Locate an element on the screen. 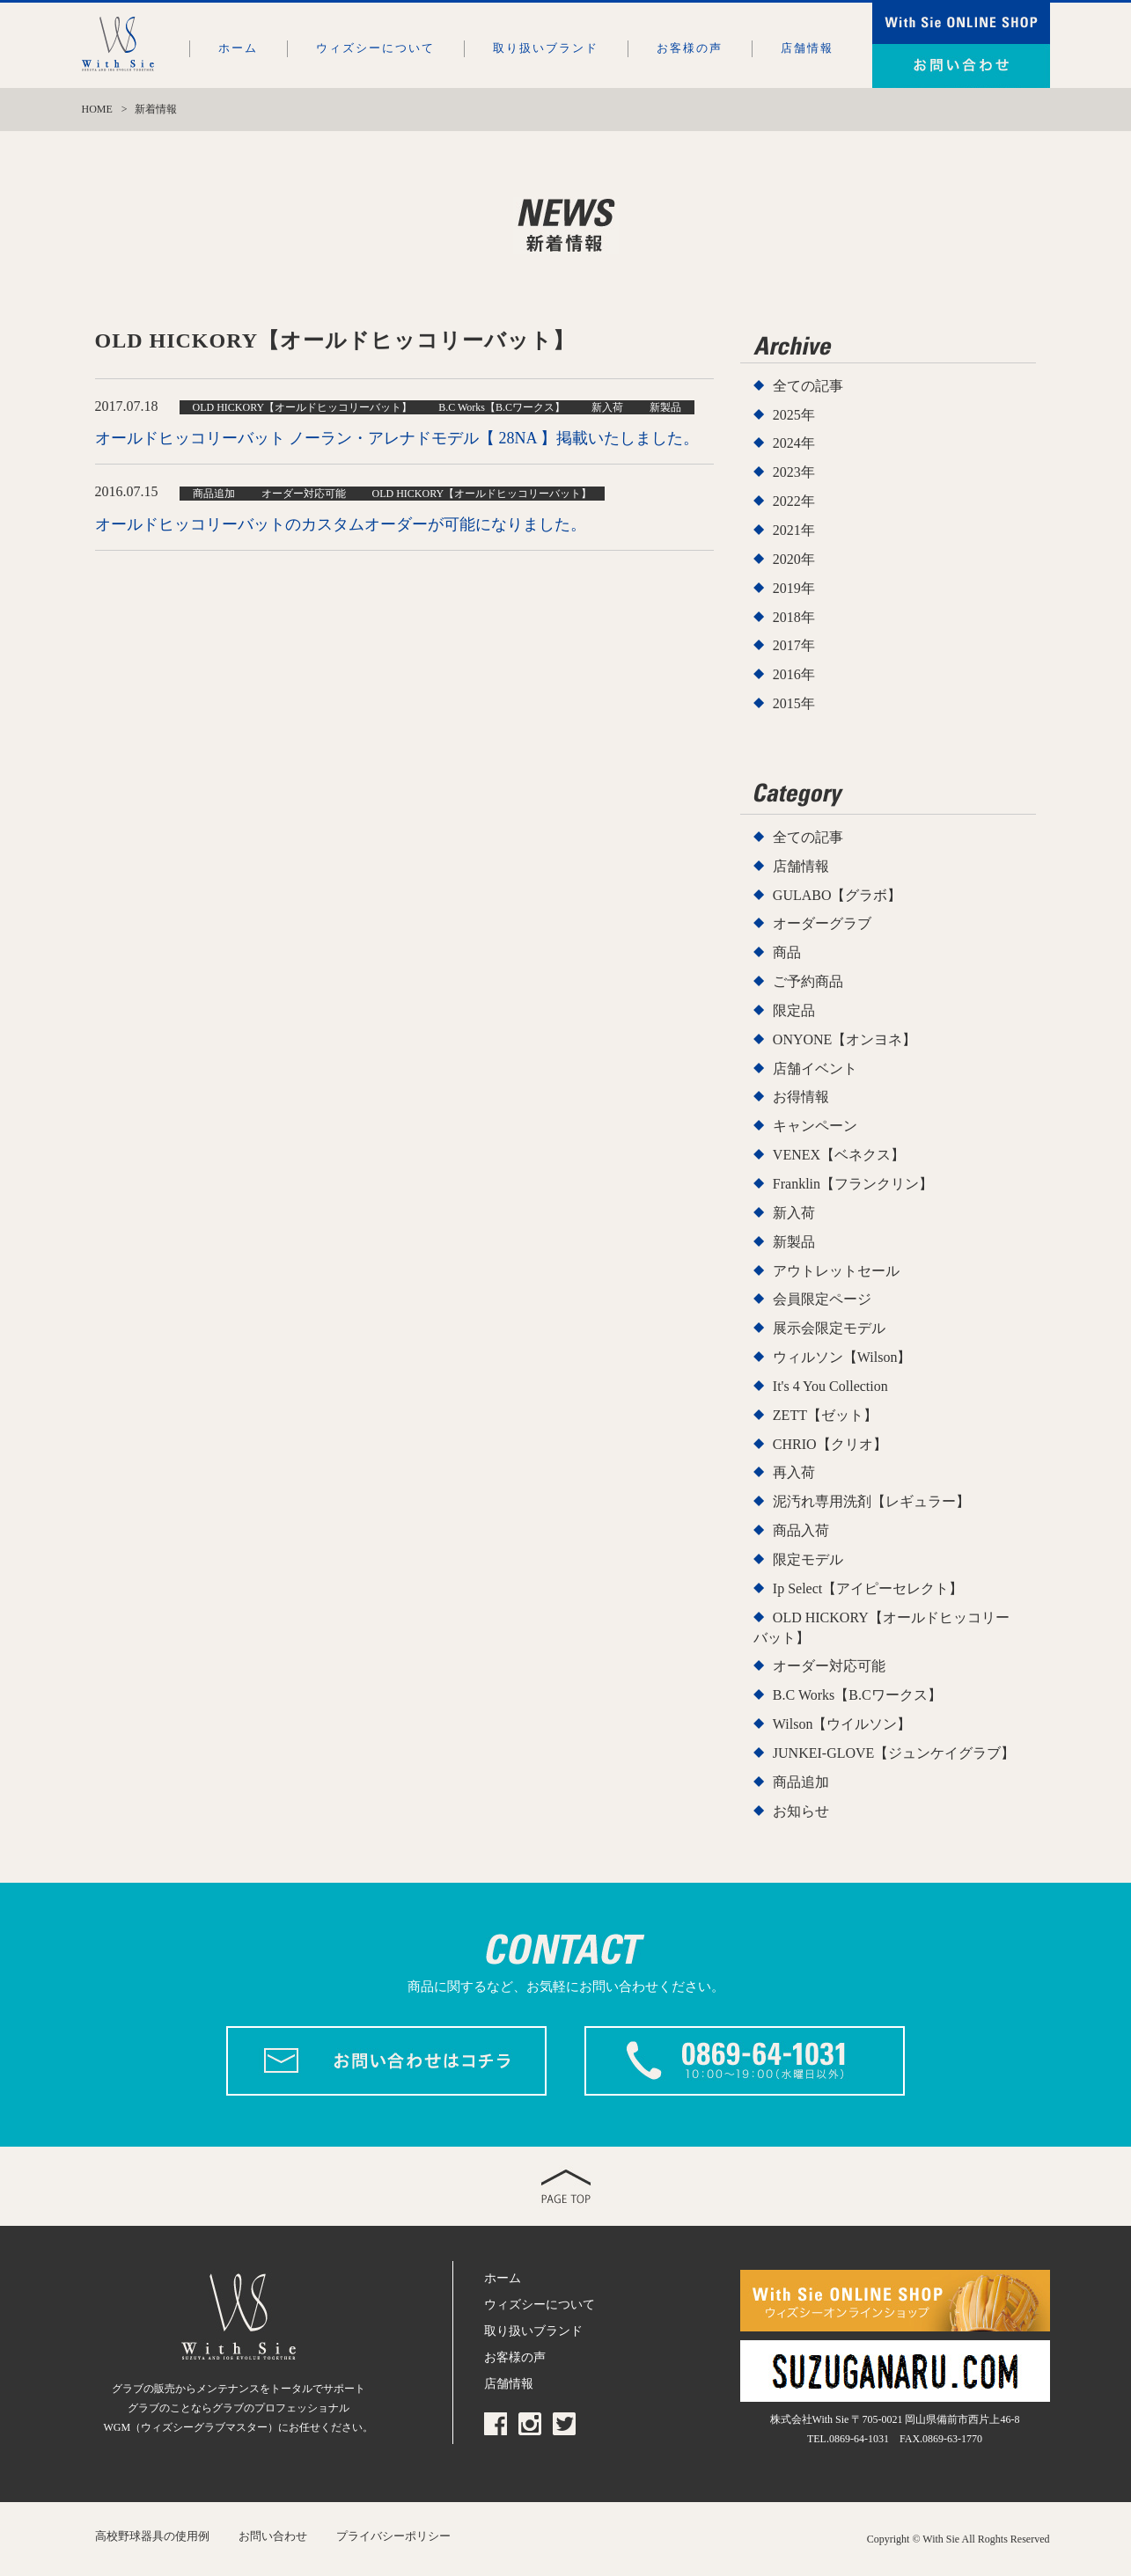 The width and height of the screenshot is (1131, 2576). 2016年 is located at coordinates (794, 674).